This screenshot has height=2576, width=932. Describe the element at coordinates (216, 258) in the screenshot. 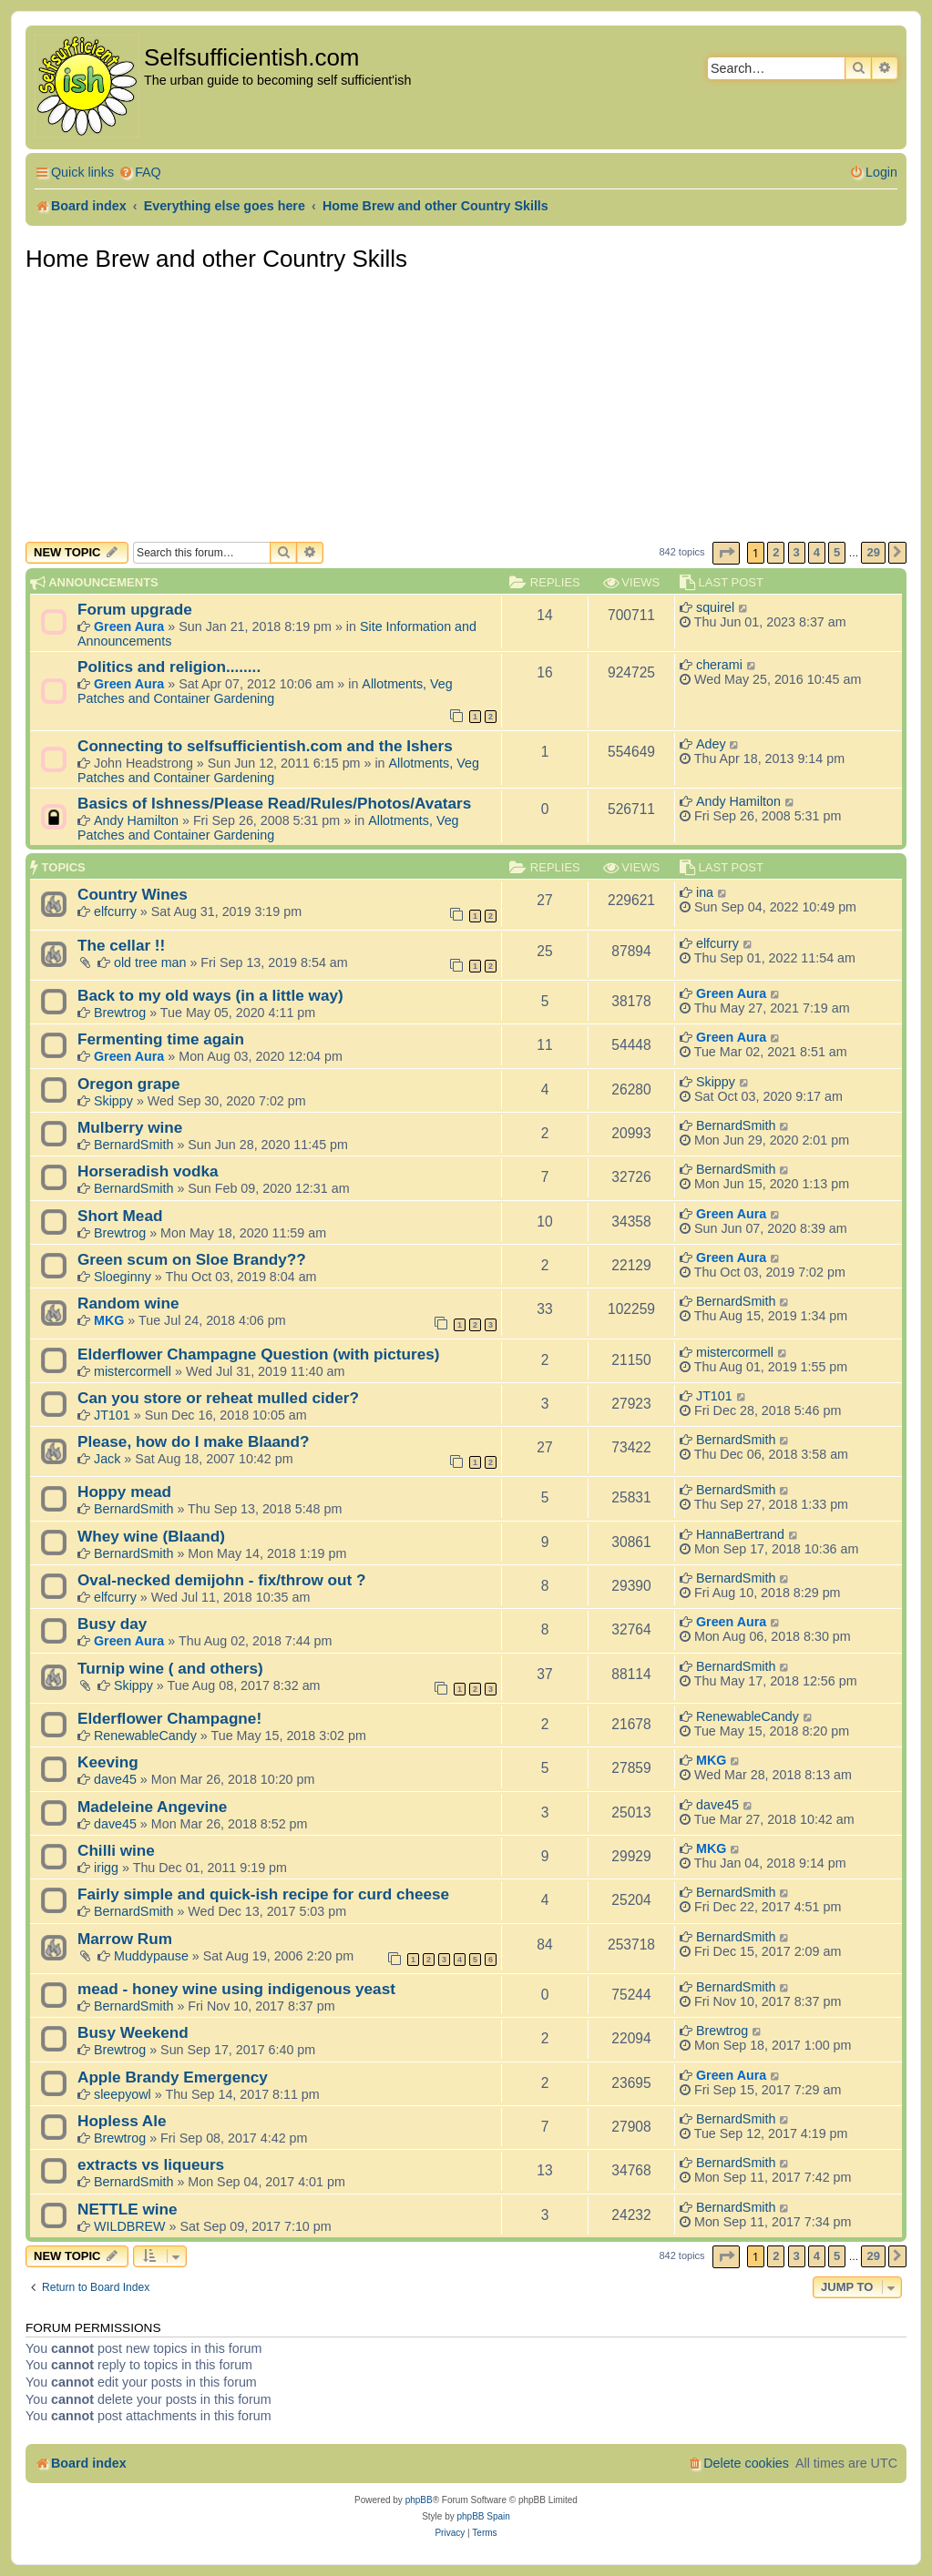

I see `Home Brew and other Country Skills` at that location.